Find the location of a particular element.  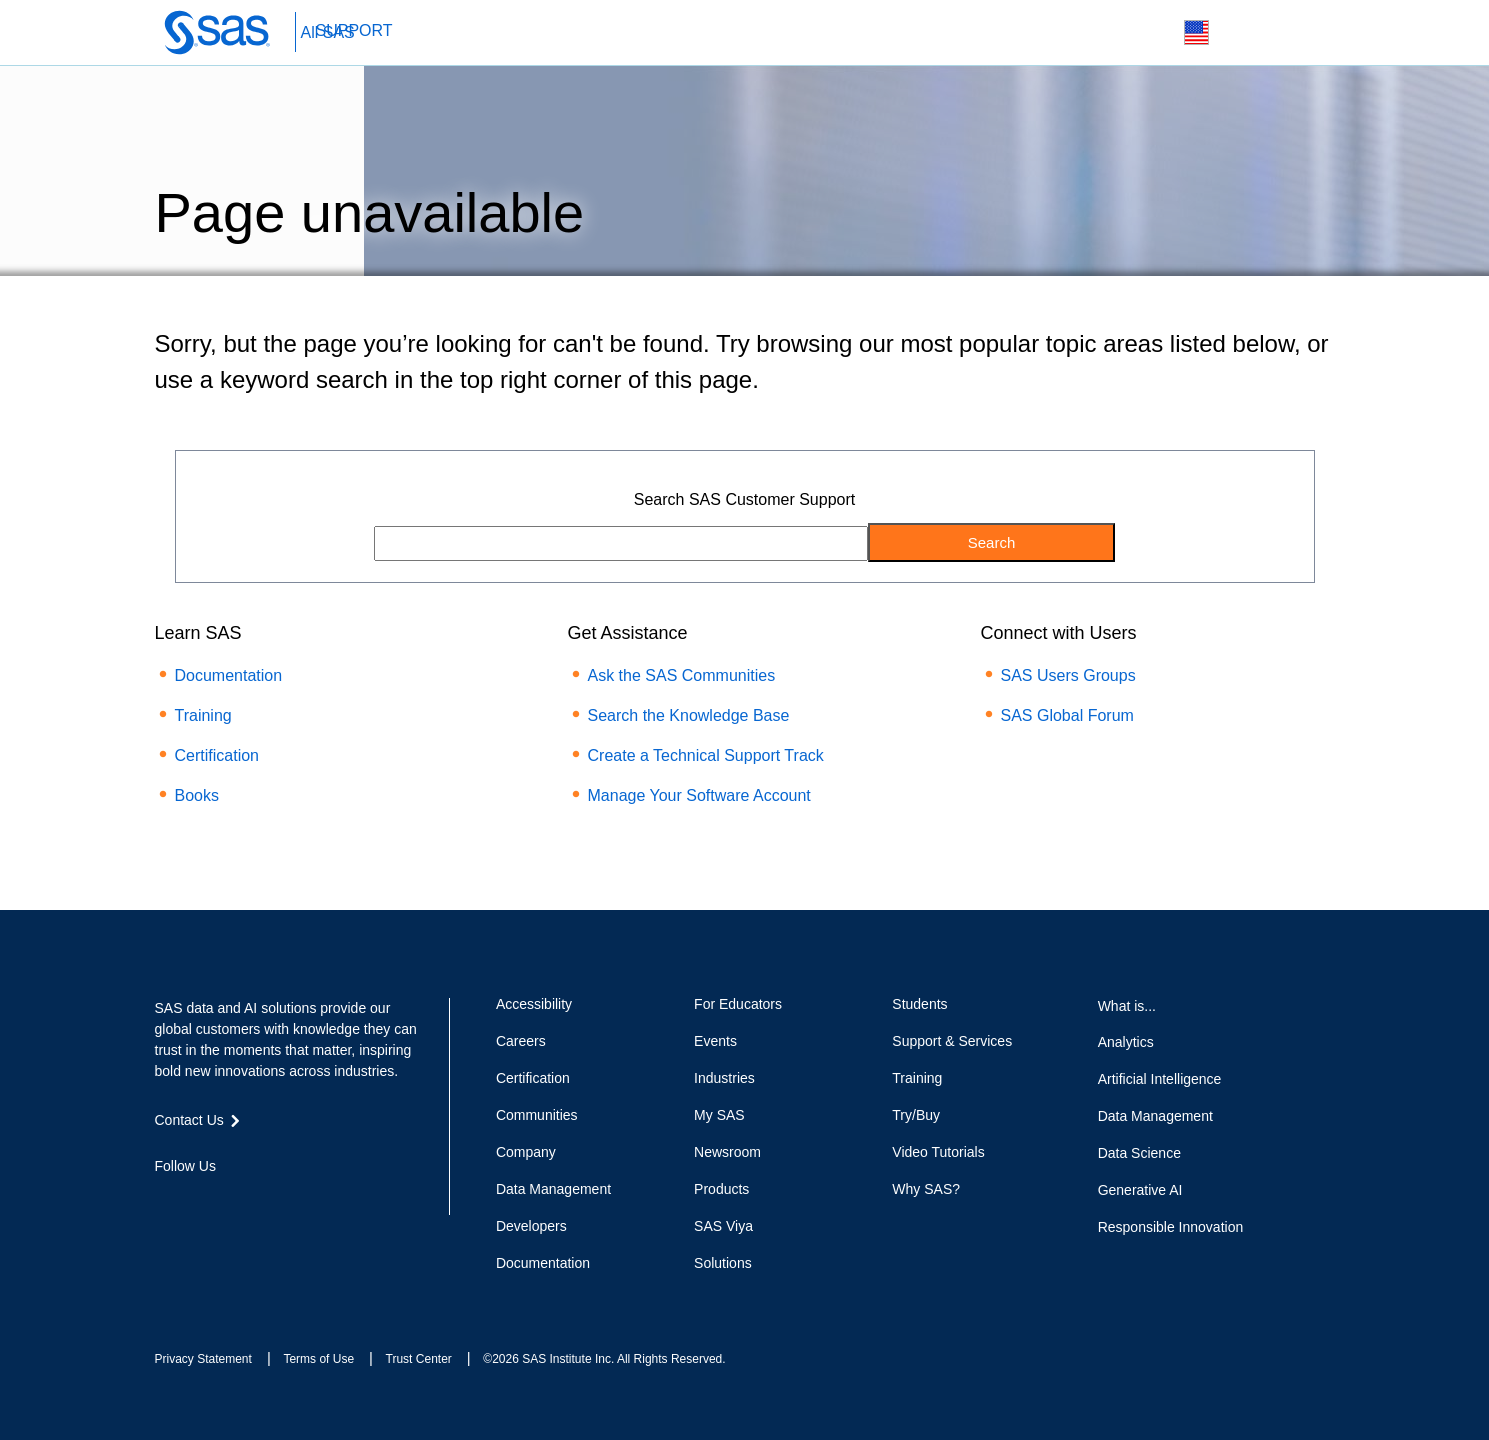

Privacy Statement is located at coordinates (203, 1359).